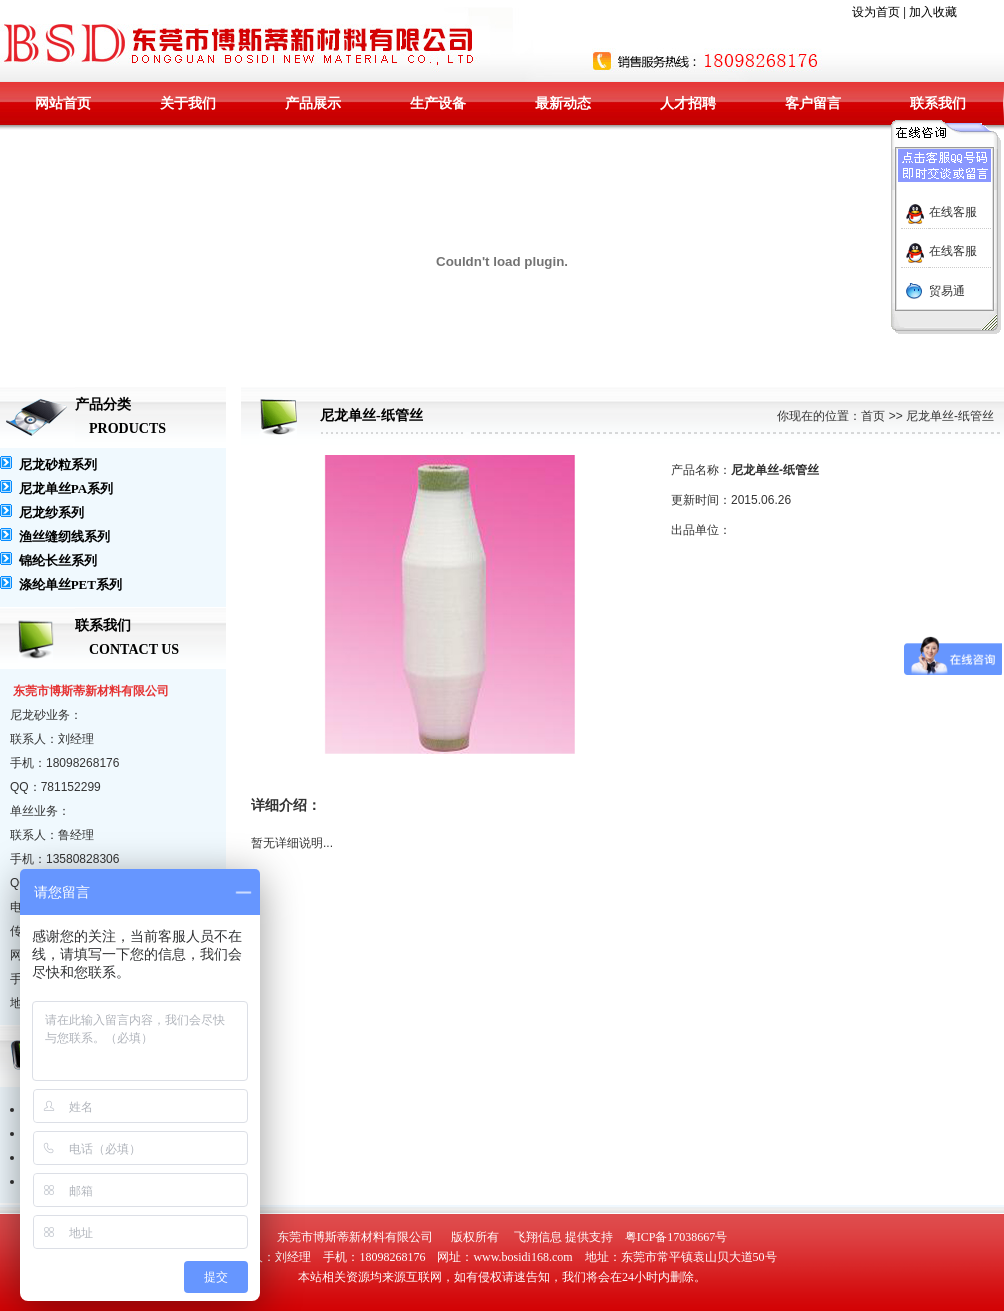 This screenshot has height=1311, width=1004. Describe the element at coordinates (953, 212) in the screenshot. I see `在线客服` at that location.